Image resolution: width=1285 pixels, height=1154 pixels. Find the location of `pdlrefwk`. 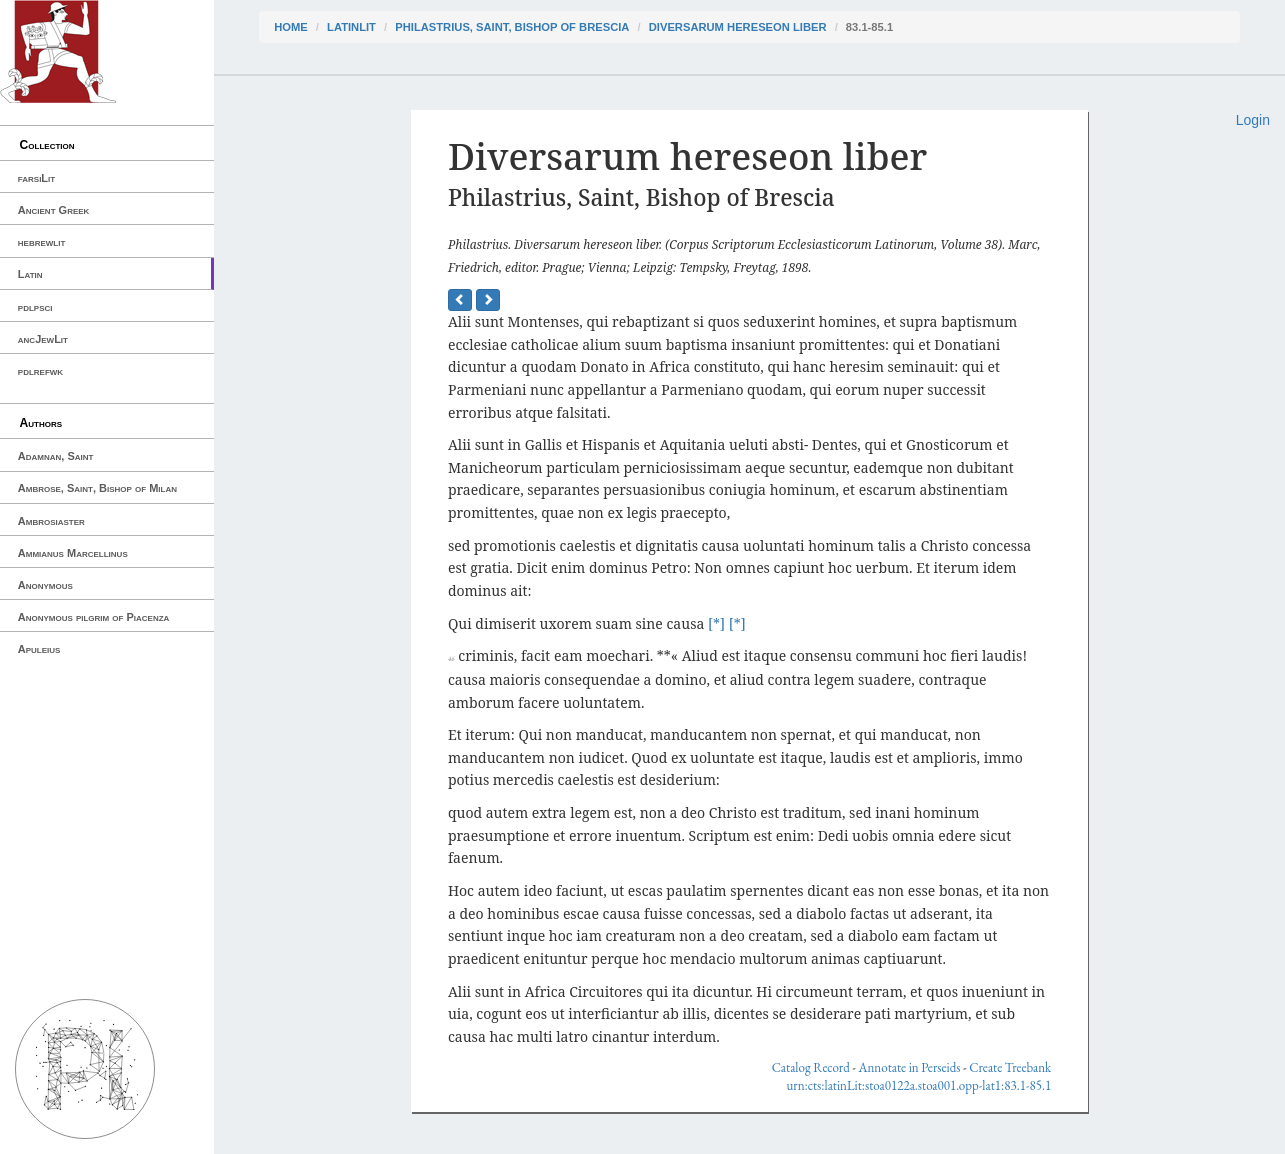

pdlrefwk is located at coordinates (40, 371).